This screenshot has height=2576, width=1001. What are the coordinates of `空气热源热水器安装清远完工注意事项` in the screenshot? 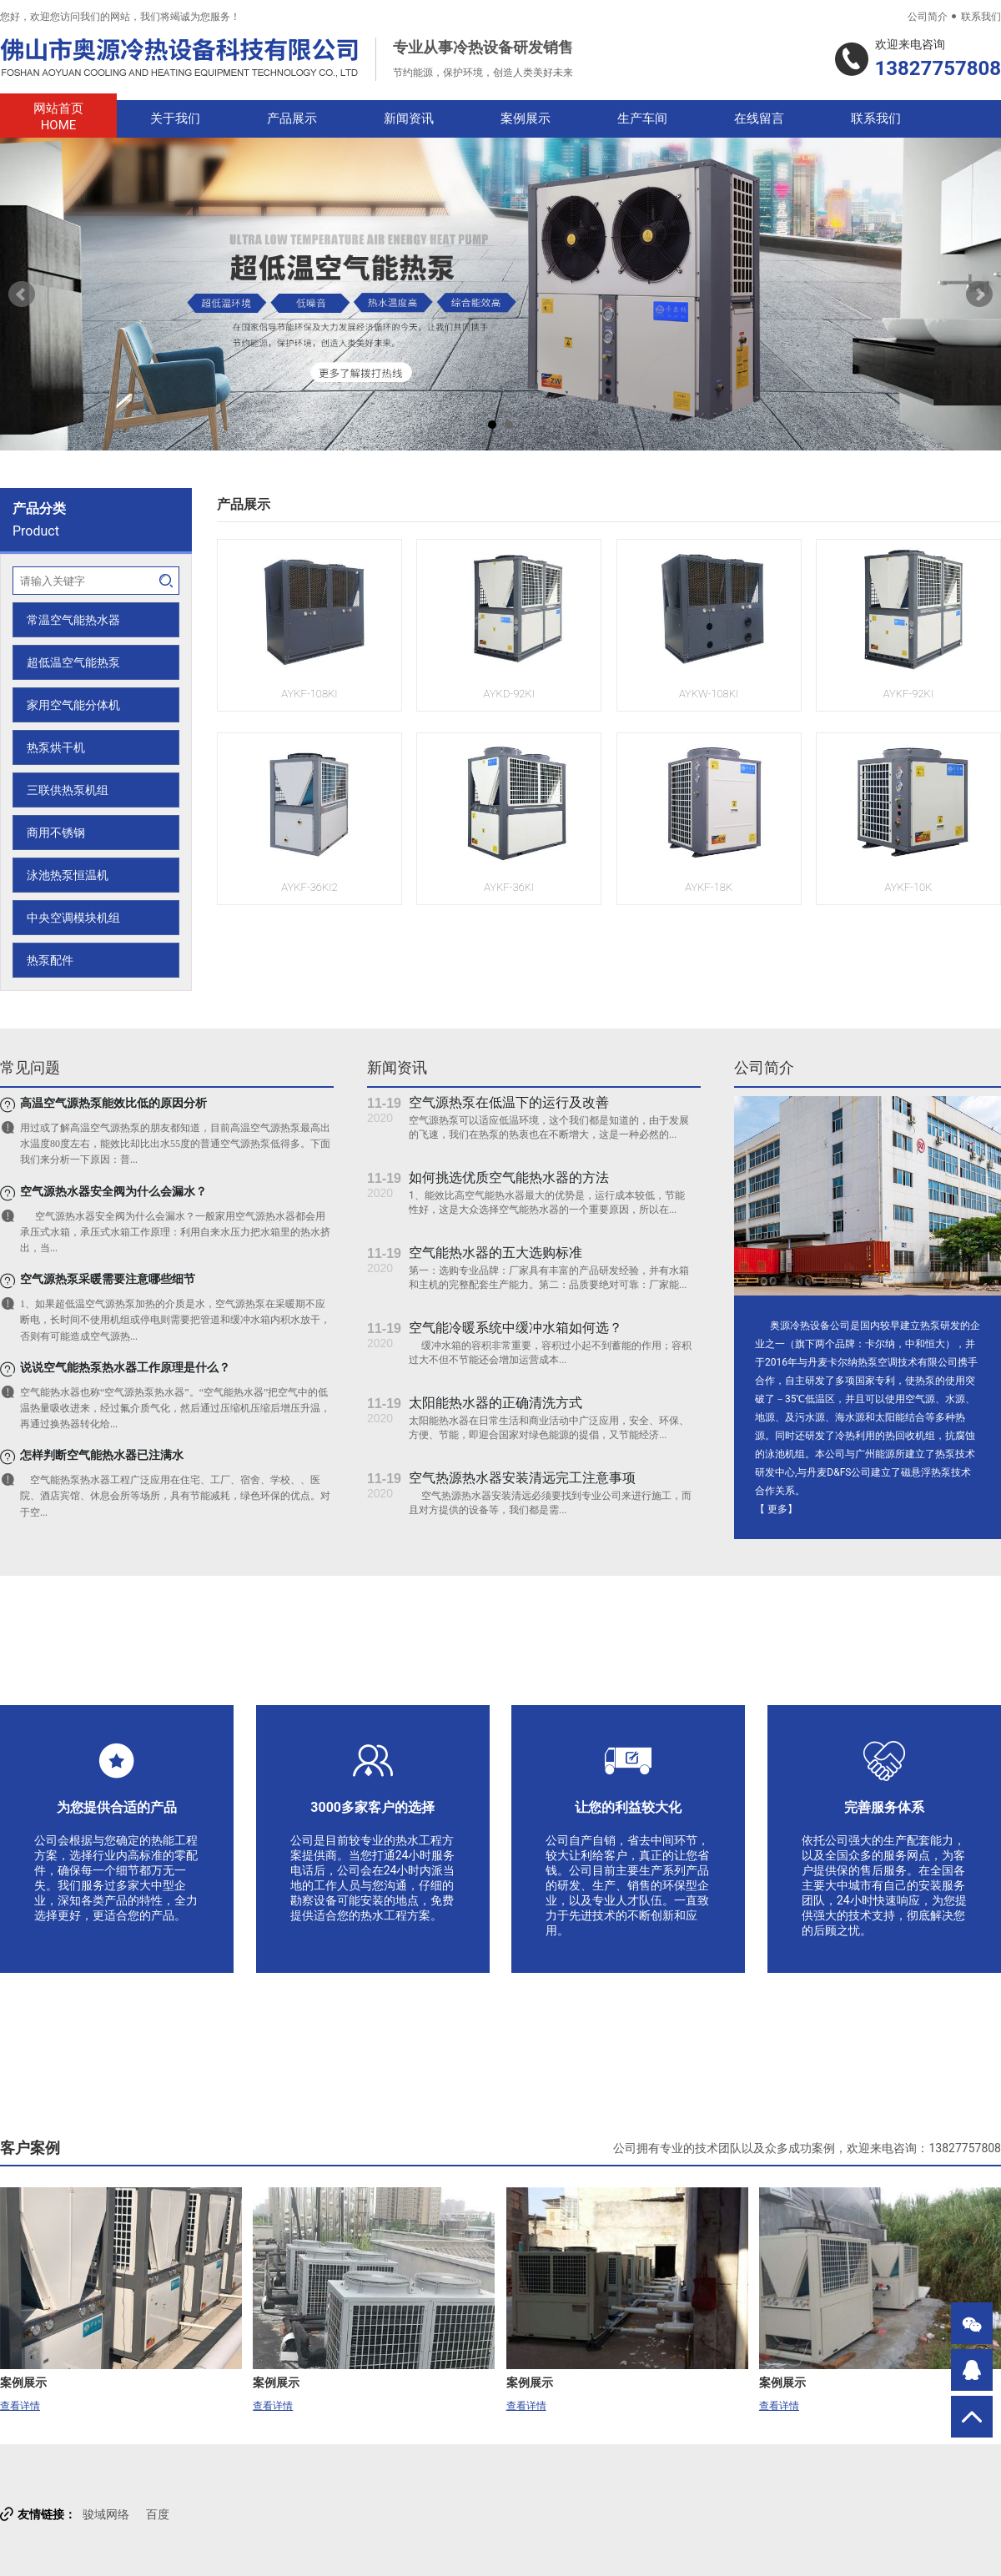 It's located at (522, 1478).